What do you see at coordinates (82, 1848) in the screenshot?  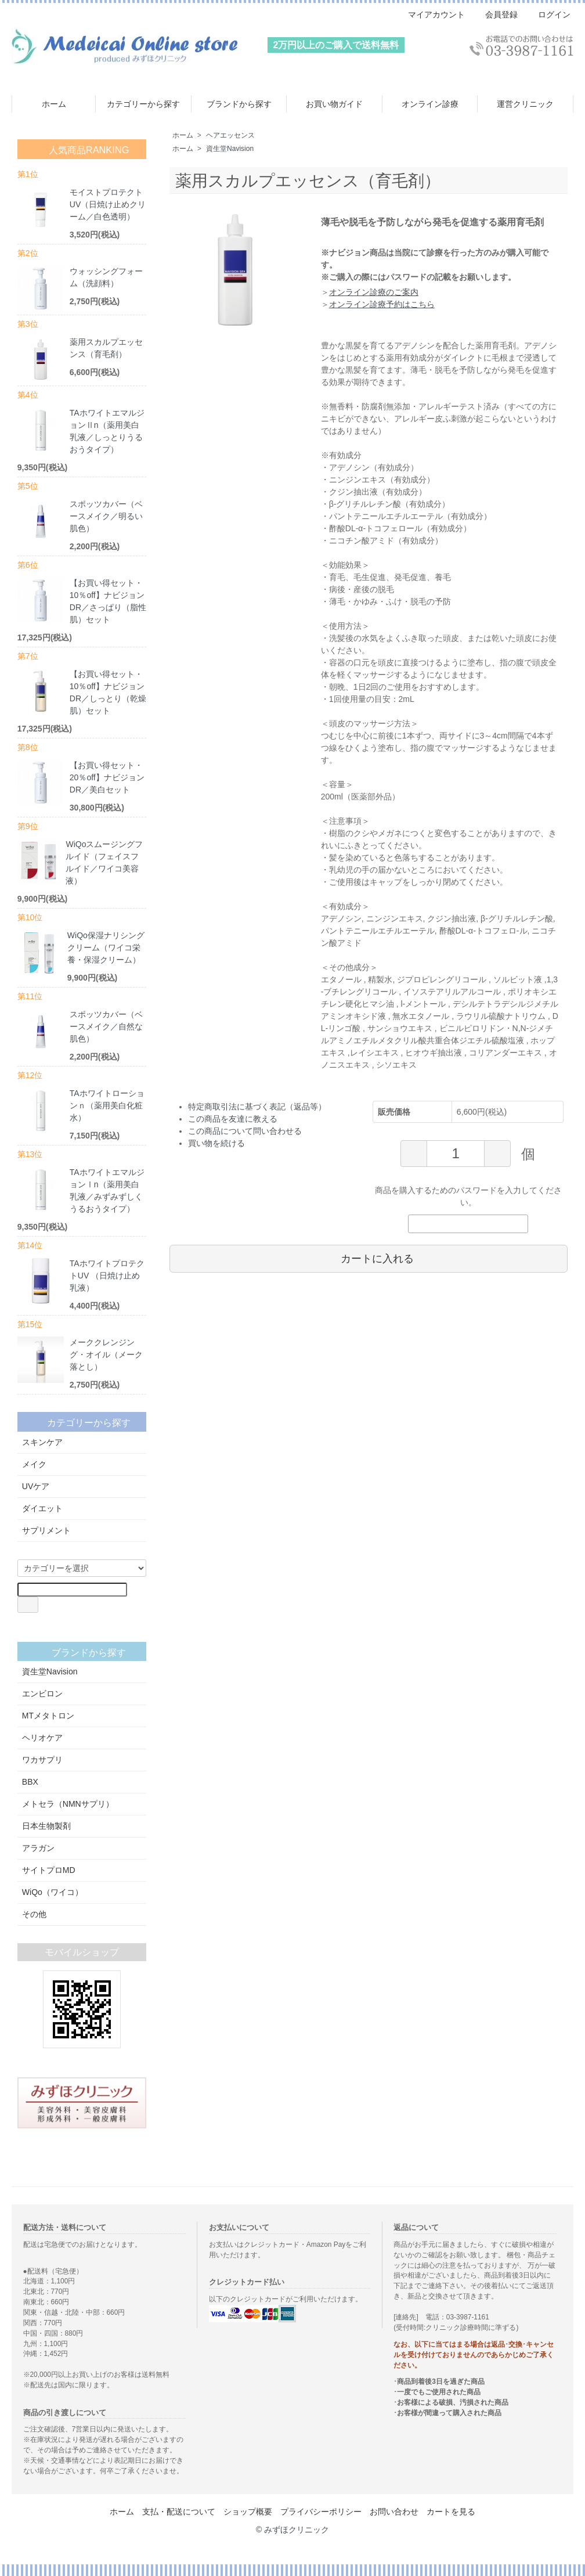 I see `アラガン` at bounding box center [82, 1848].